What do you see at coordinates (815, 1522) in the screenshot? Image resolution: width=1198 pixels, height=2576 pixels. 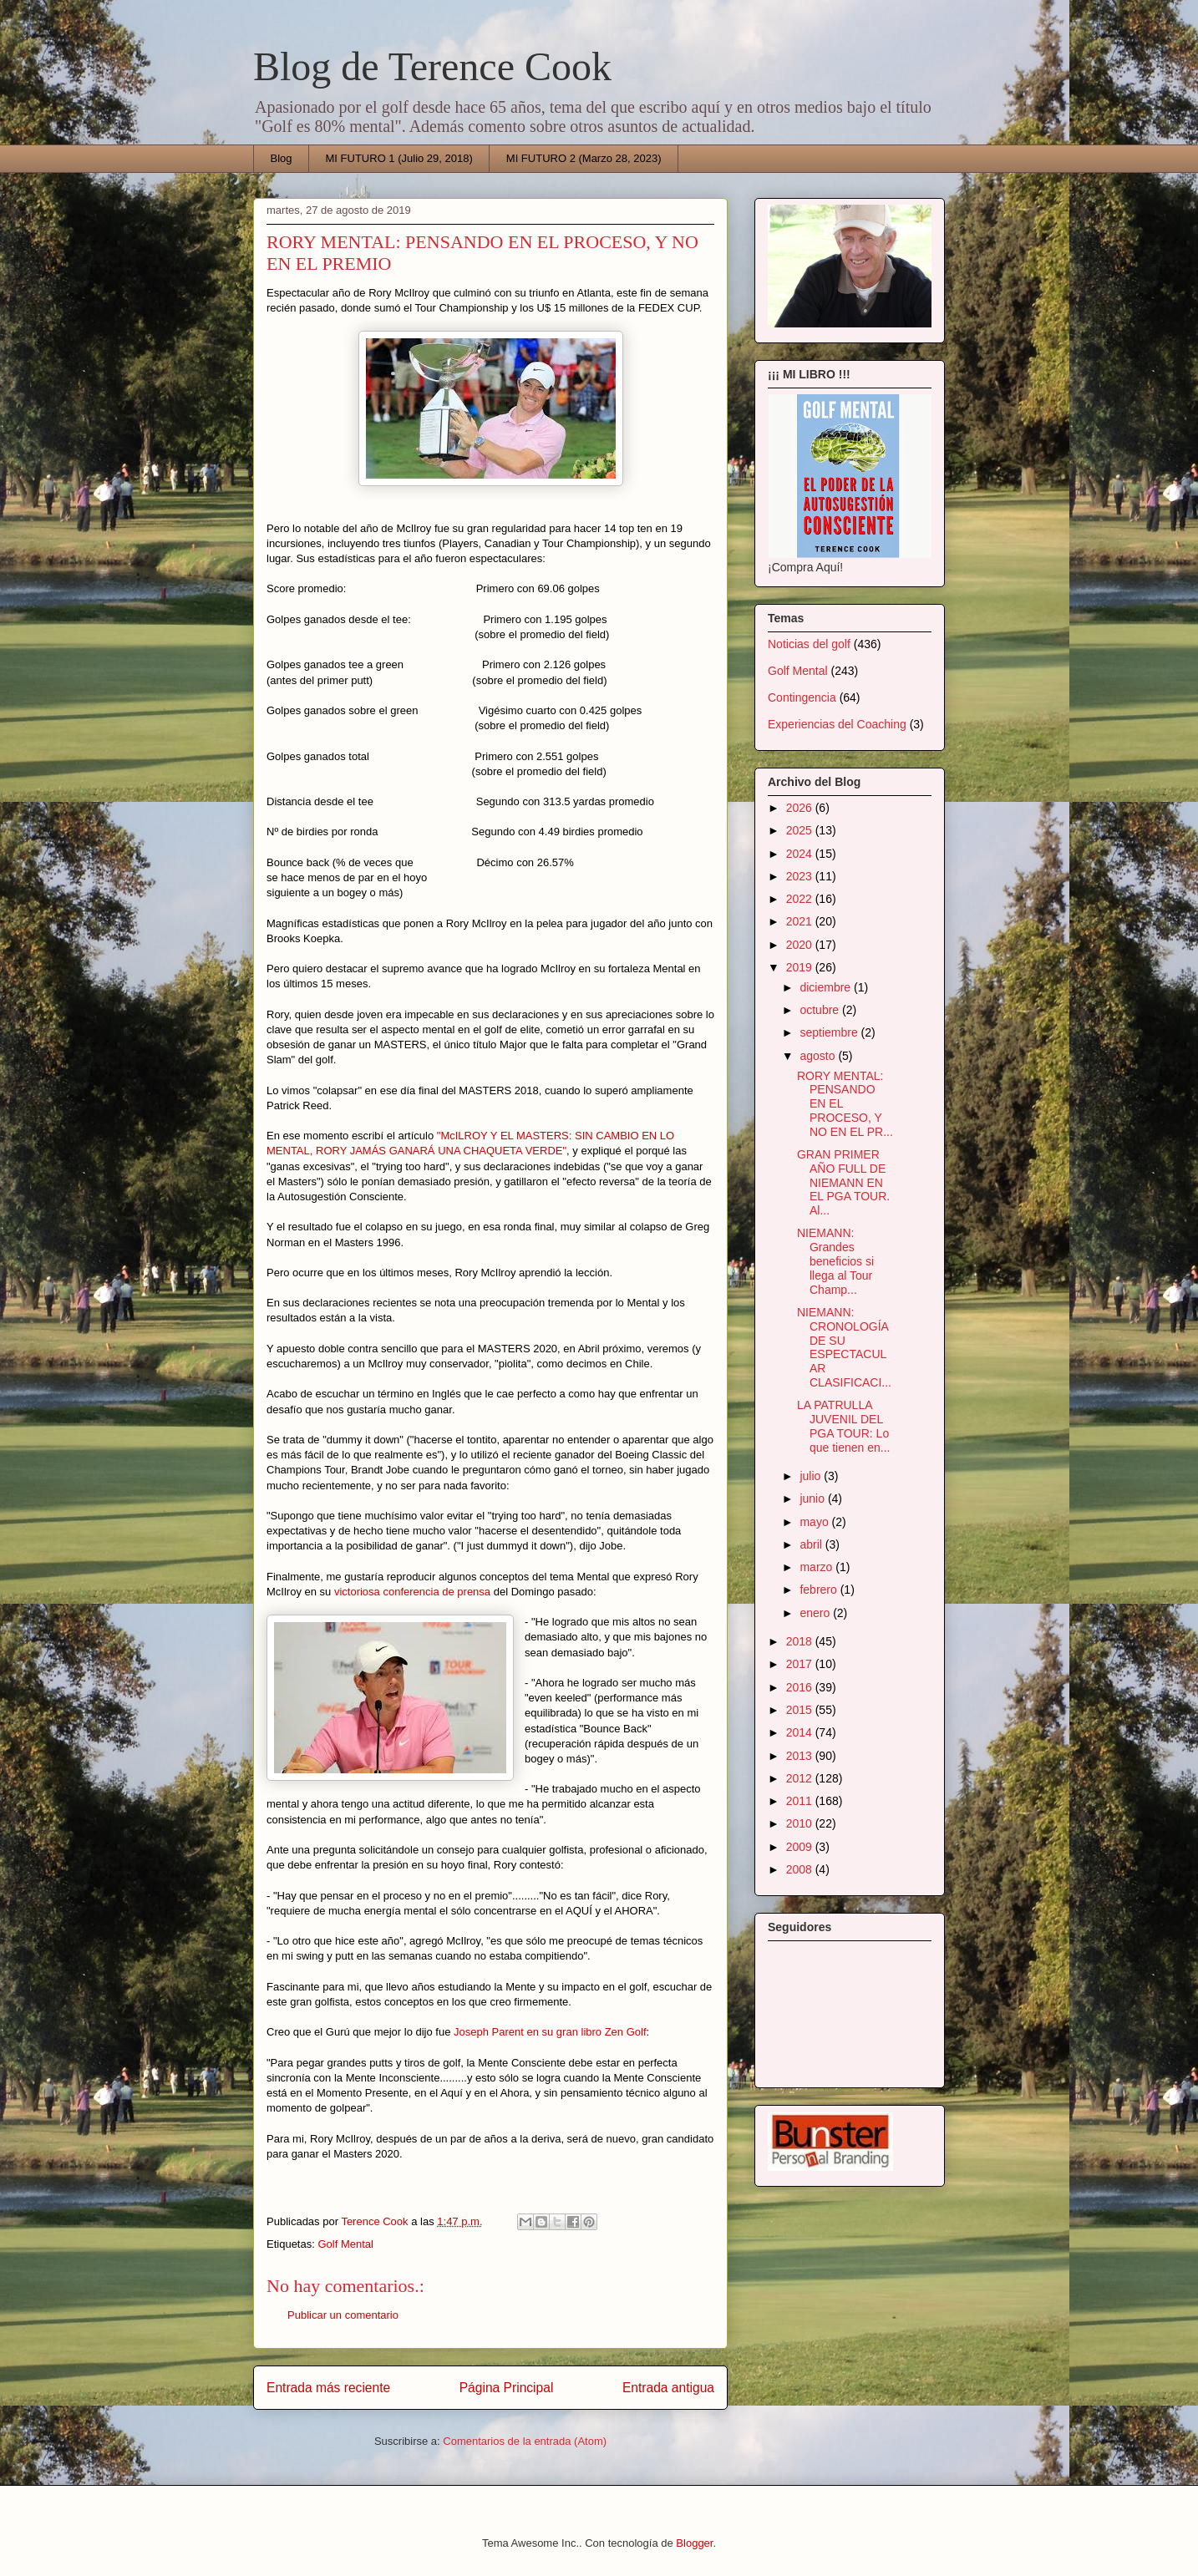 I see `mayo` at bounding box center [815, 1522].